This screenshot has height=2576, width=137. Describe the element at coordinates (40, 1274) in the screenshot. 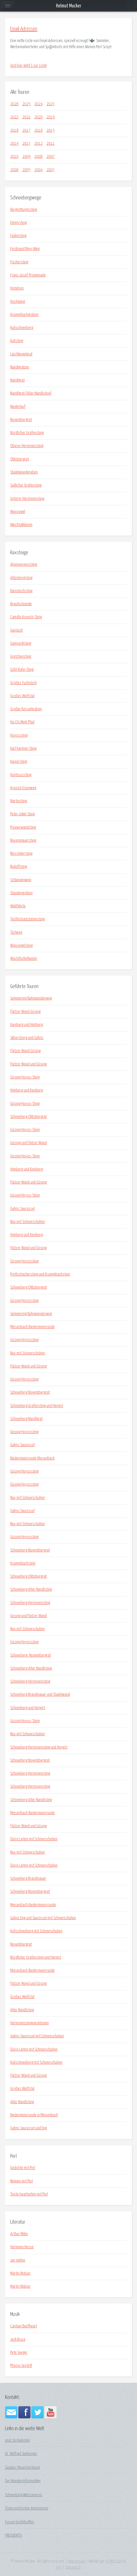

I see `Prettschachersteig und Krummbachstein` at that location.